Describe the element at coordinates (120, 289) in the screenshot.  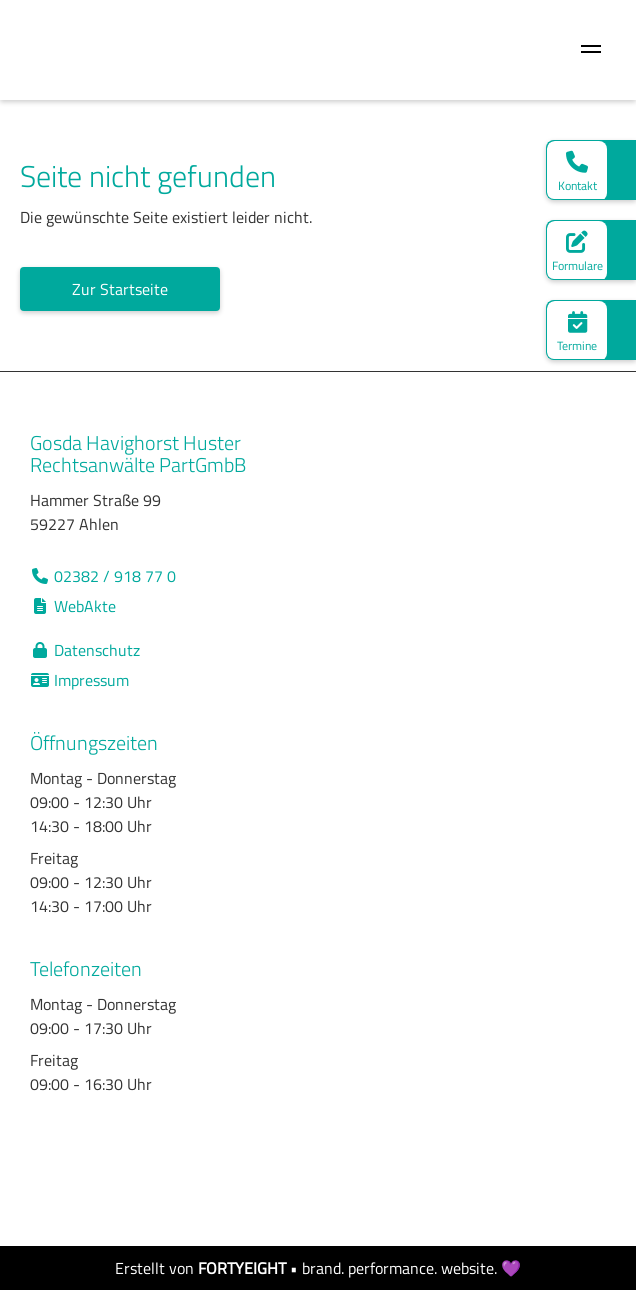
I see `Zur Startseite` at that location.